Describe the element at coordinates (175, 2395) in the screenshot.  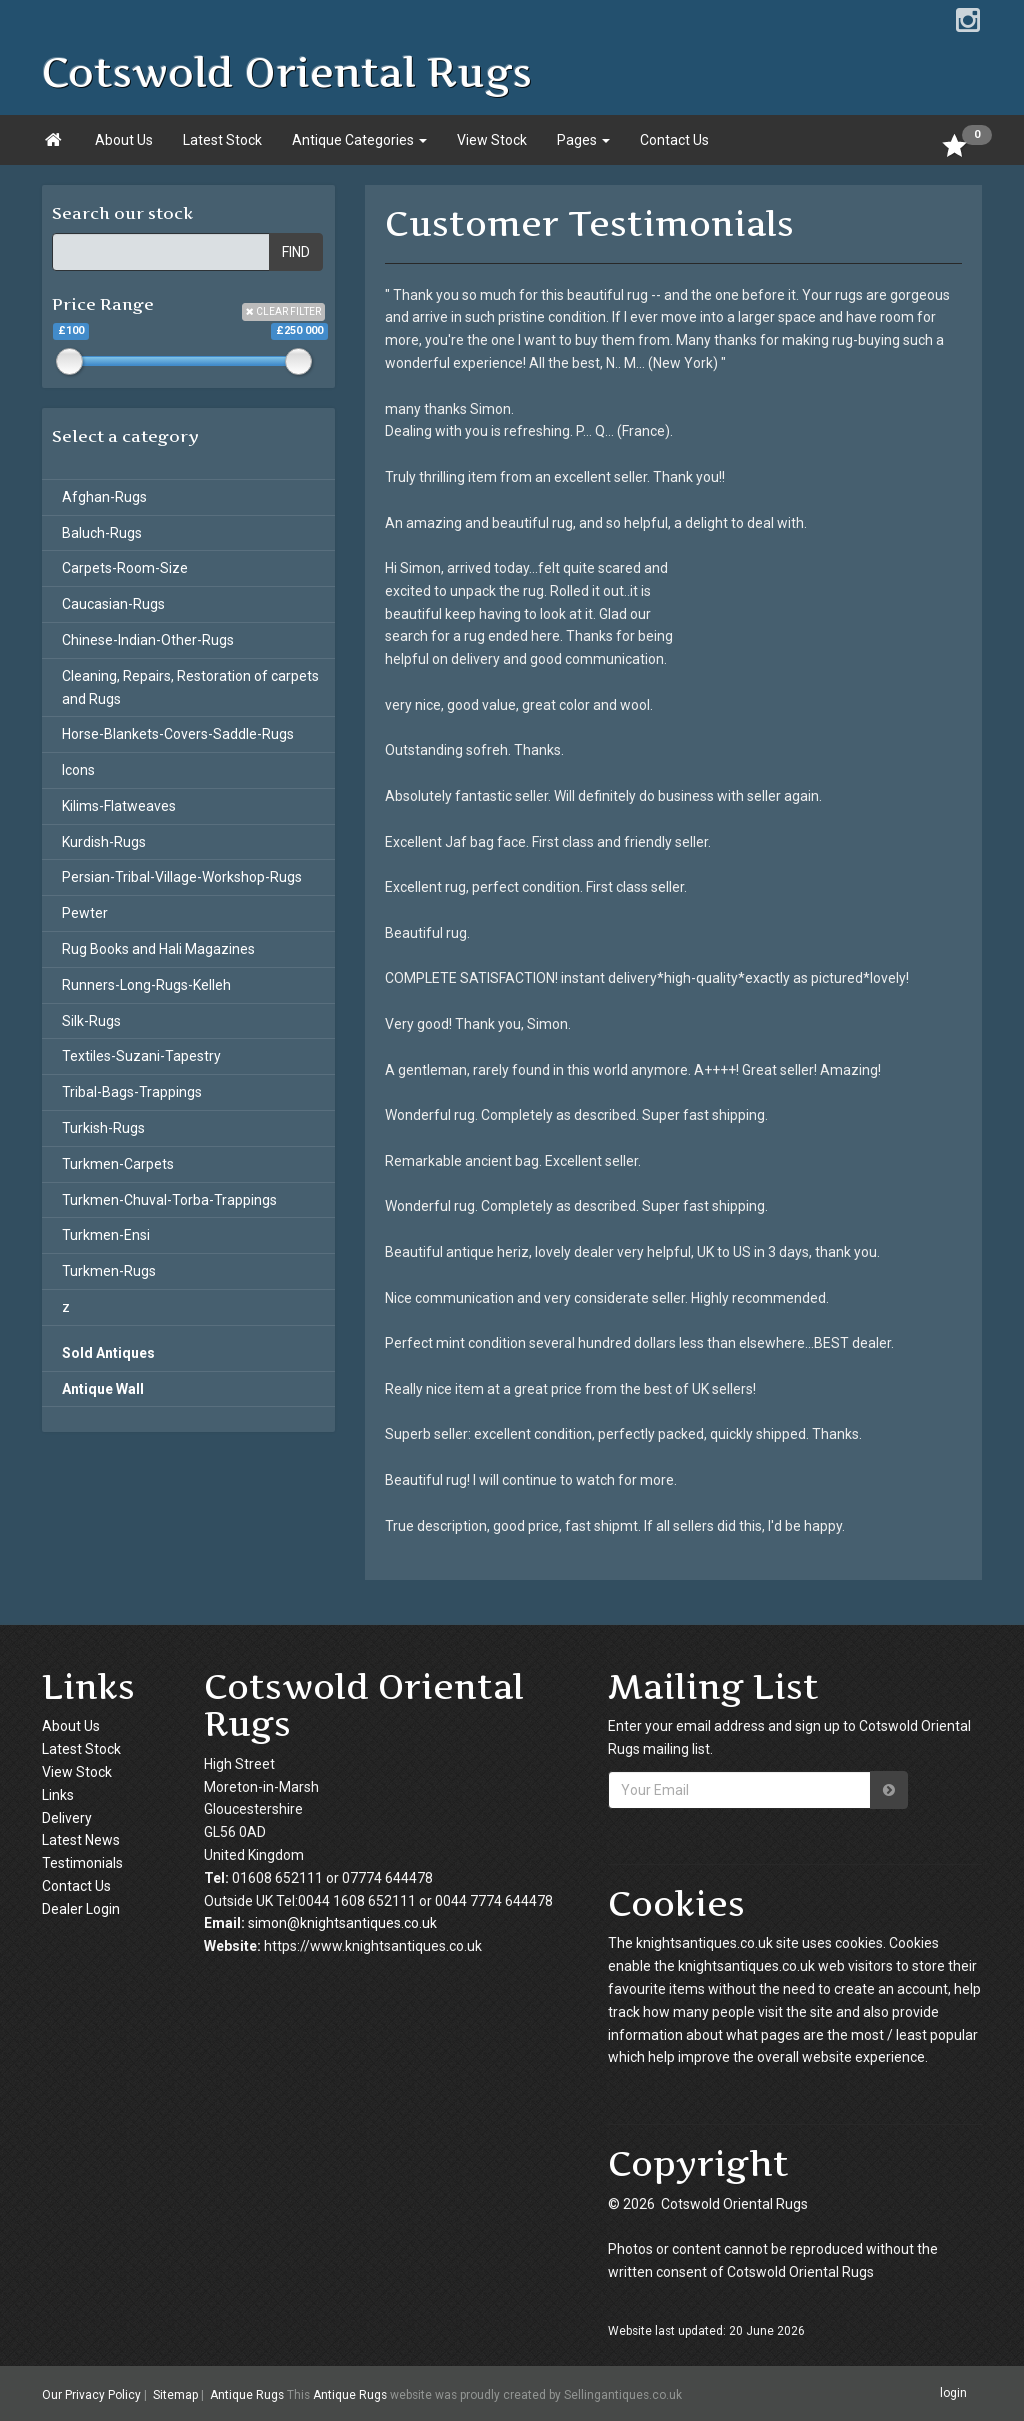
I see `Sitemap` at that location.